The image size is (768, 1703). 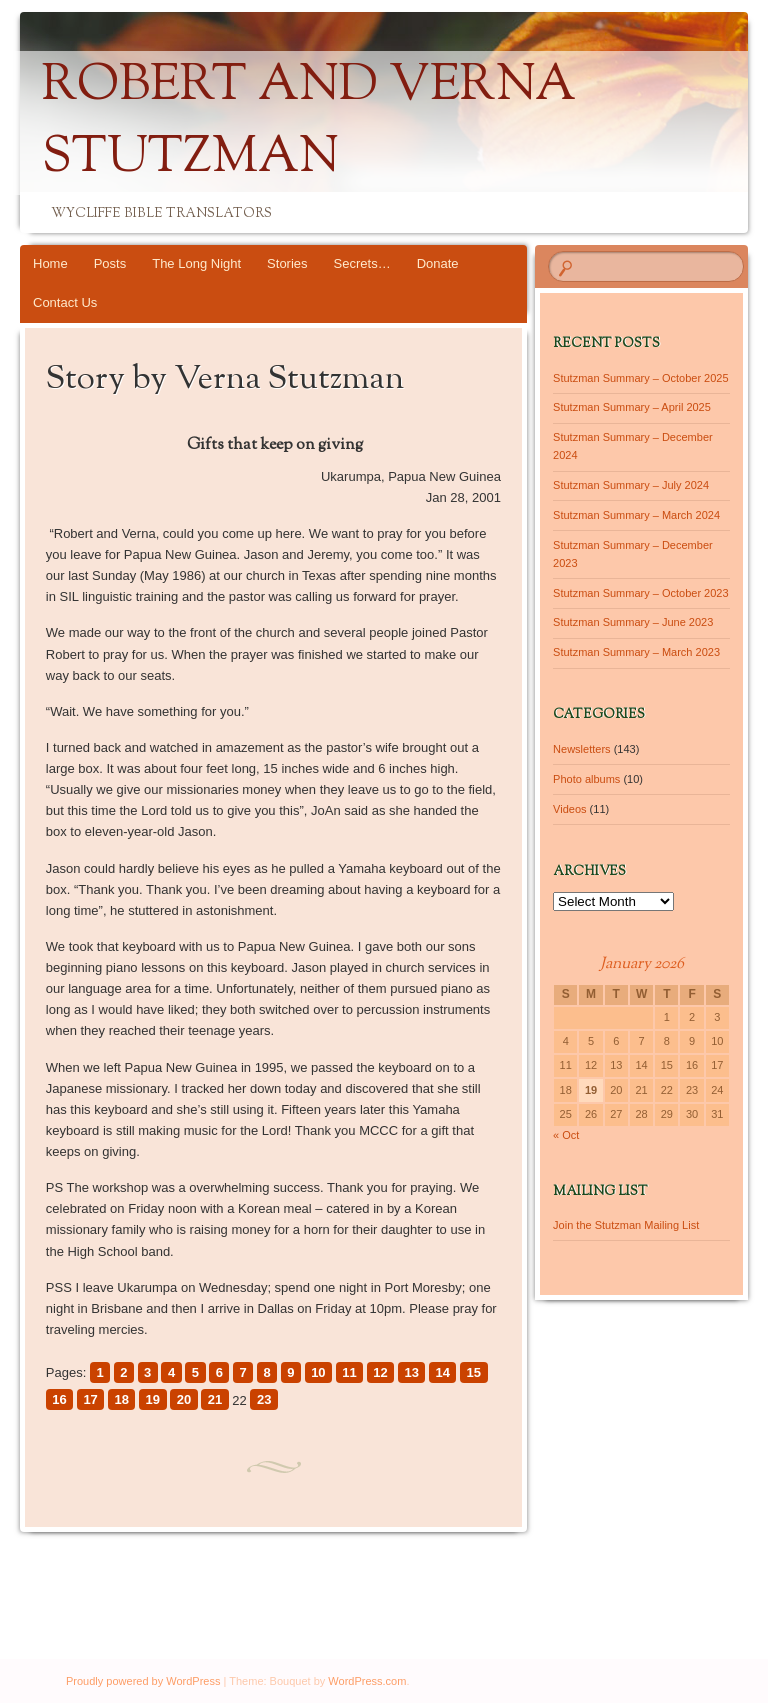 What do you see at coordinates (474, 1372) in the screenshot?
I see `15` at bounding box center [474, 1372].